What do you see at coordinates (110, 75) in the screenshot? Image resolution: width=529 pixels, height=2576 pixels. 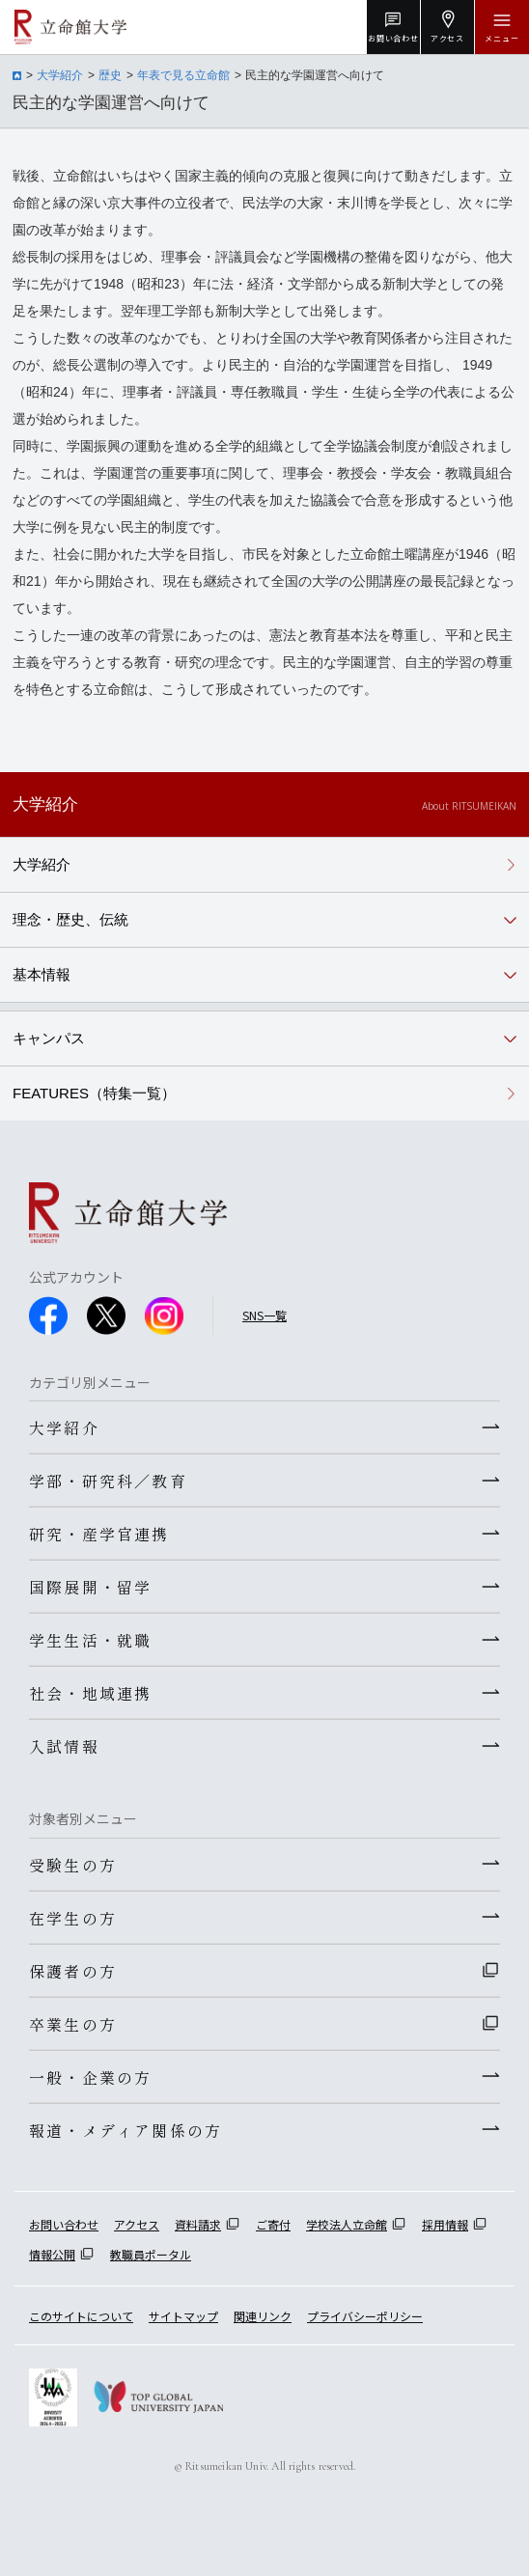 I see `歴史` at bounding box center [110, 75].